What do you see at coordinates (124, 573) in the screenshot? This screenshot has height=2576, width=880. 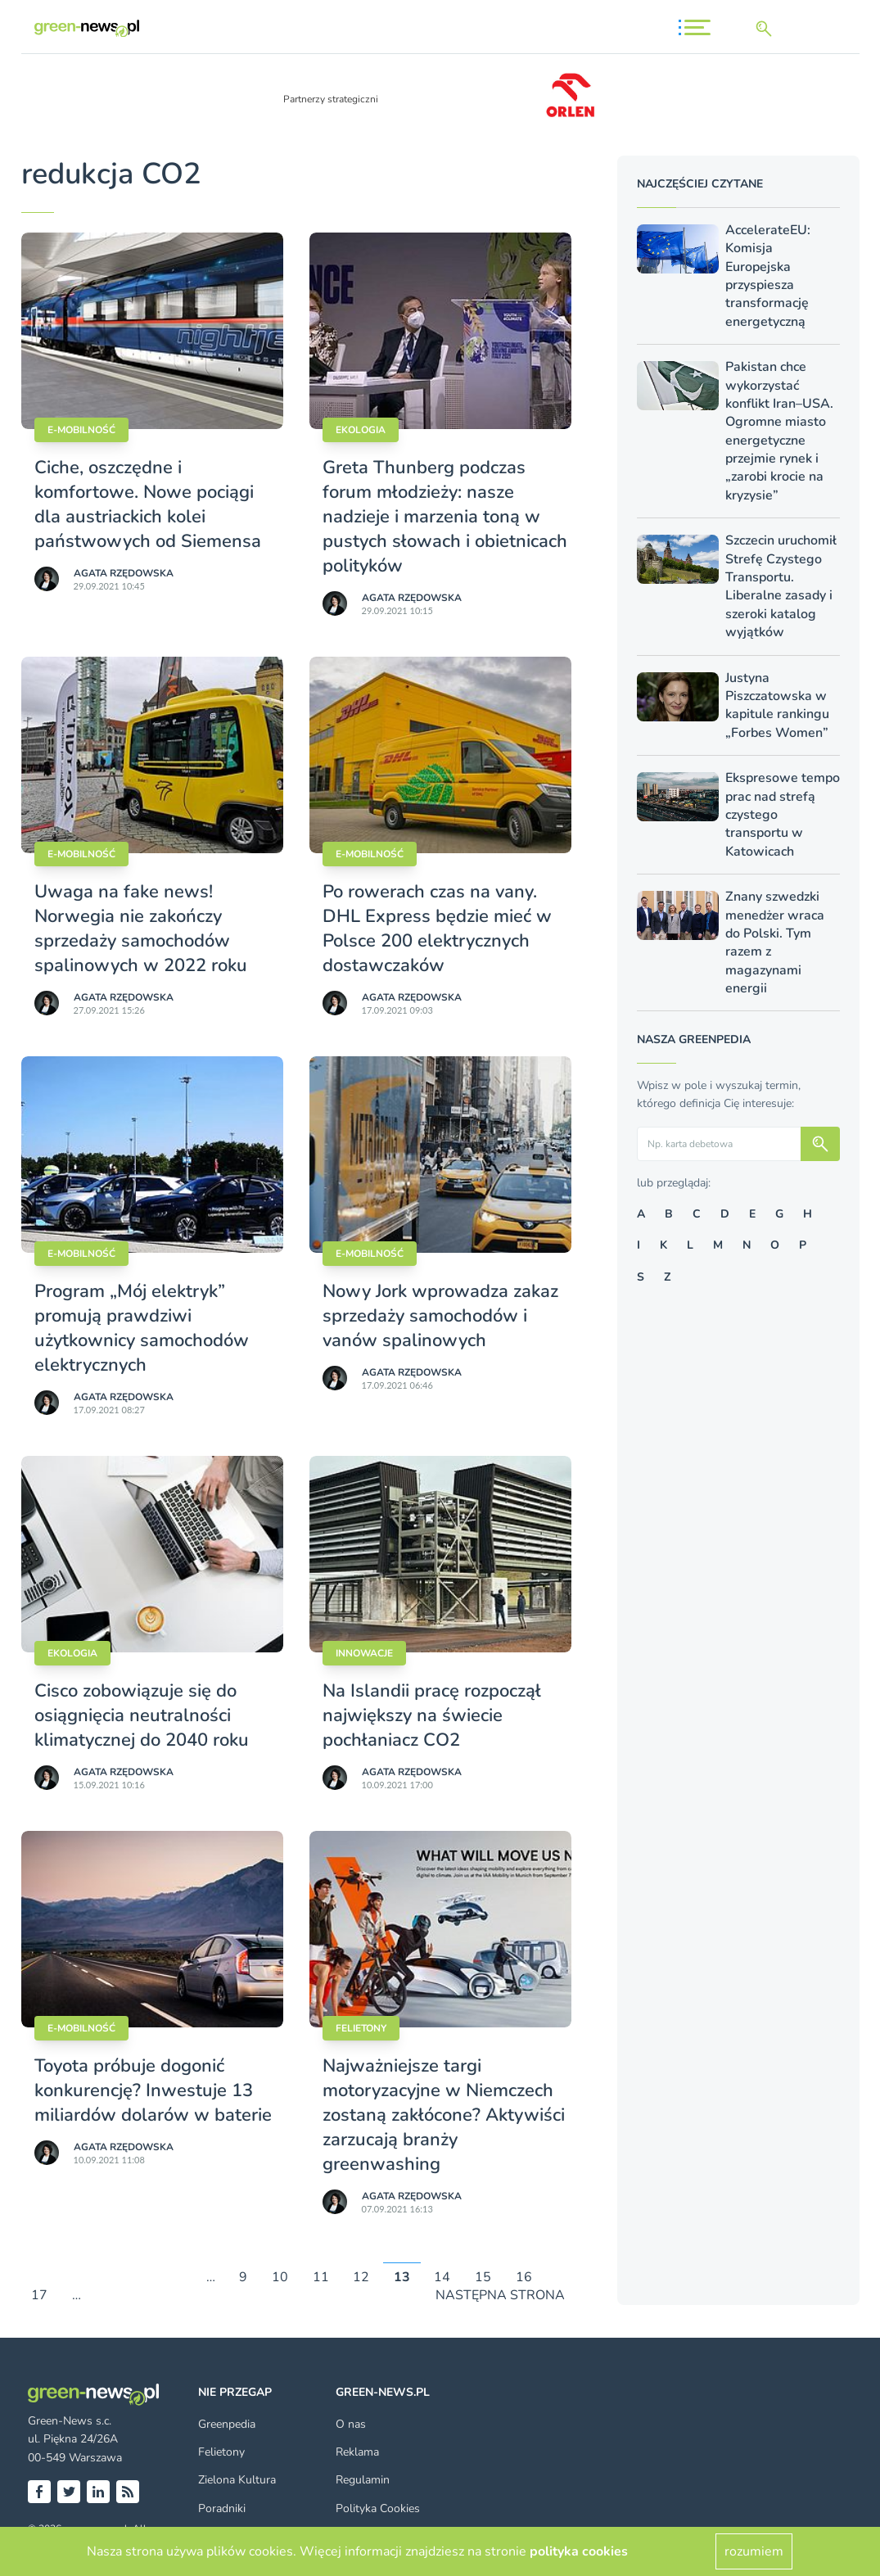 I see `Agata Rzędowska` at bounding box center [124, 573].